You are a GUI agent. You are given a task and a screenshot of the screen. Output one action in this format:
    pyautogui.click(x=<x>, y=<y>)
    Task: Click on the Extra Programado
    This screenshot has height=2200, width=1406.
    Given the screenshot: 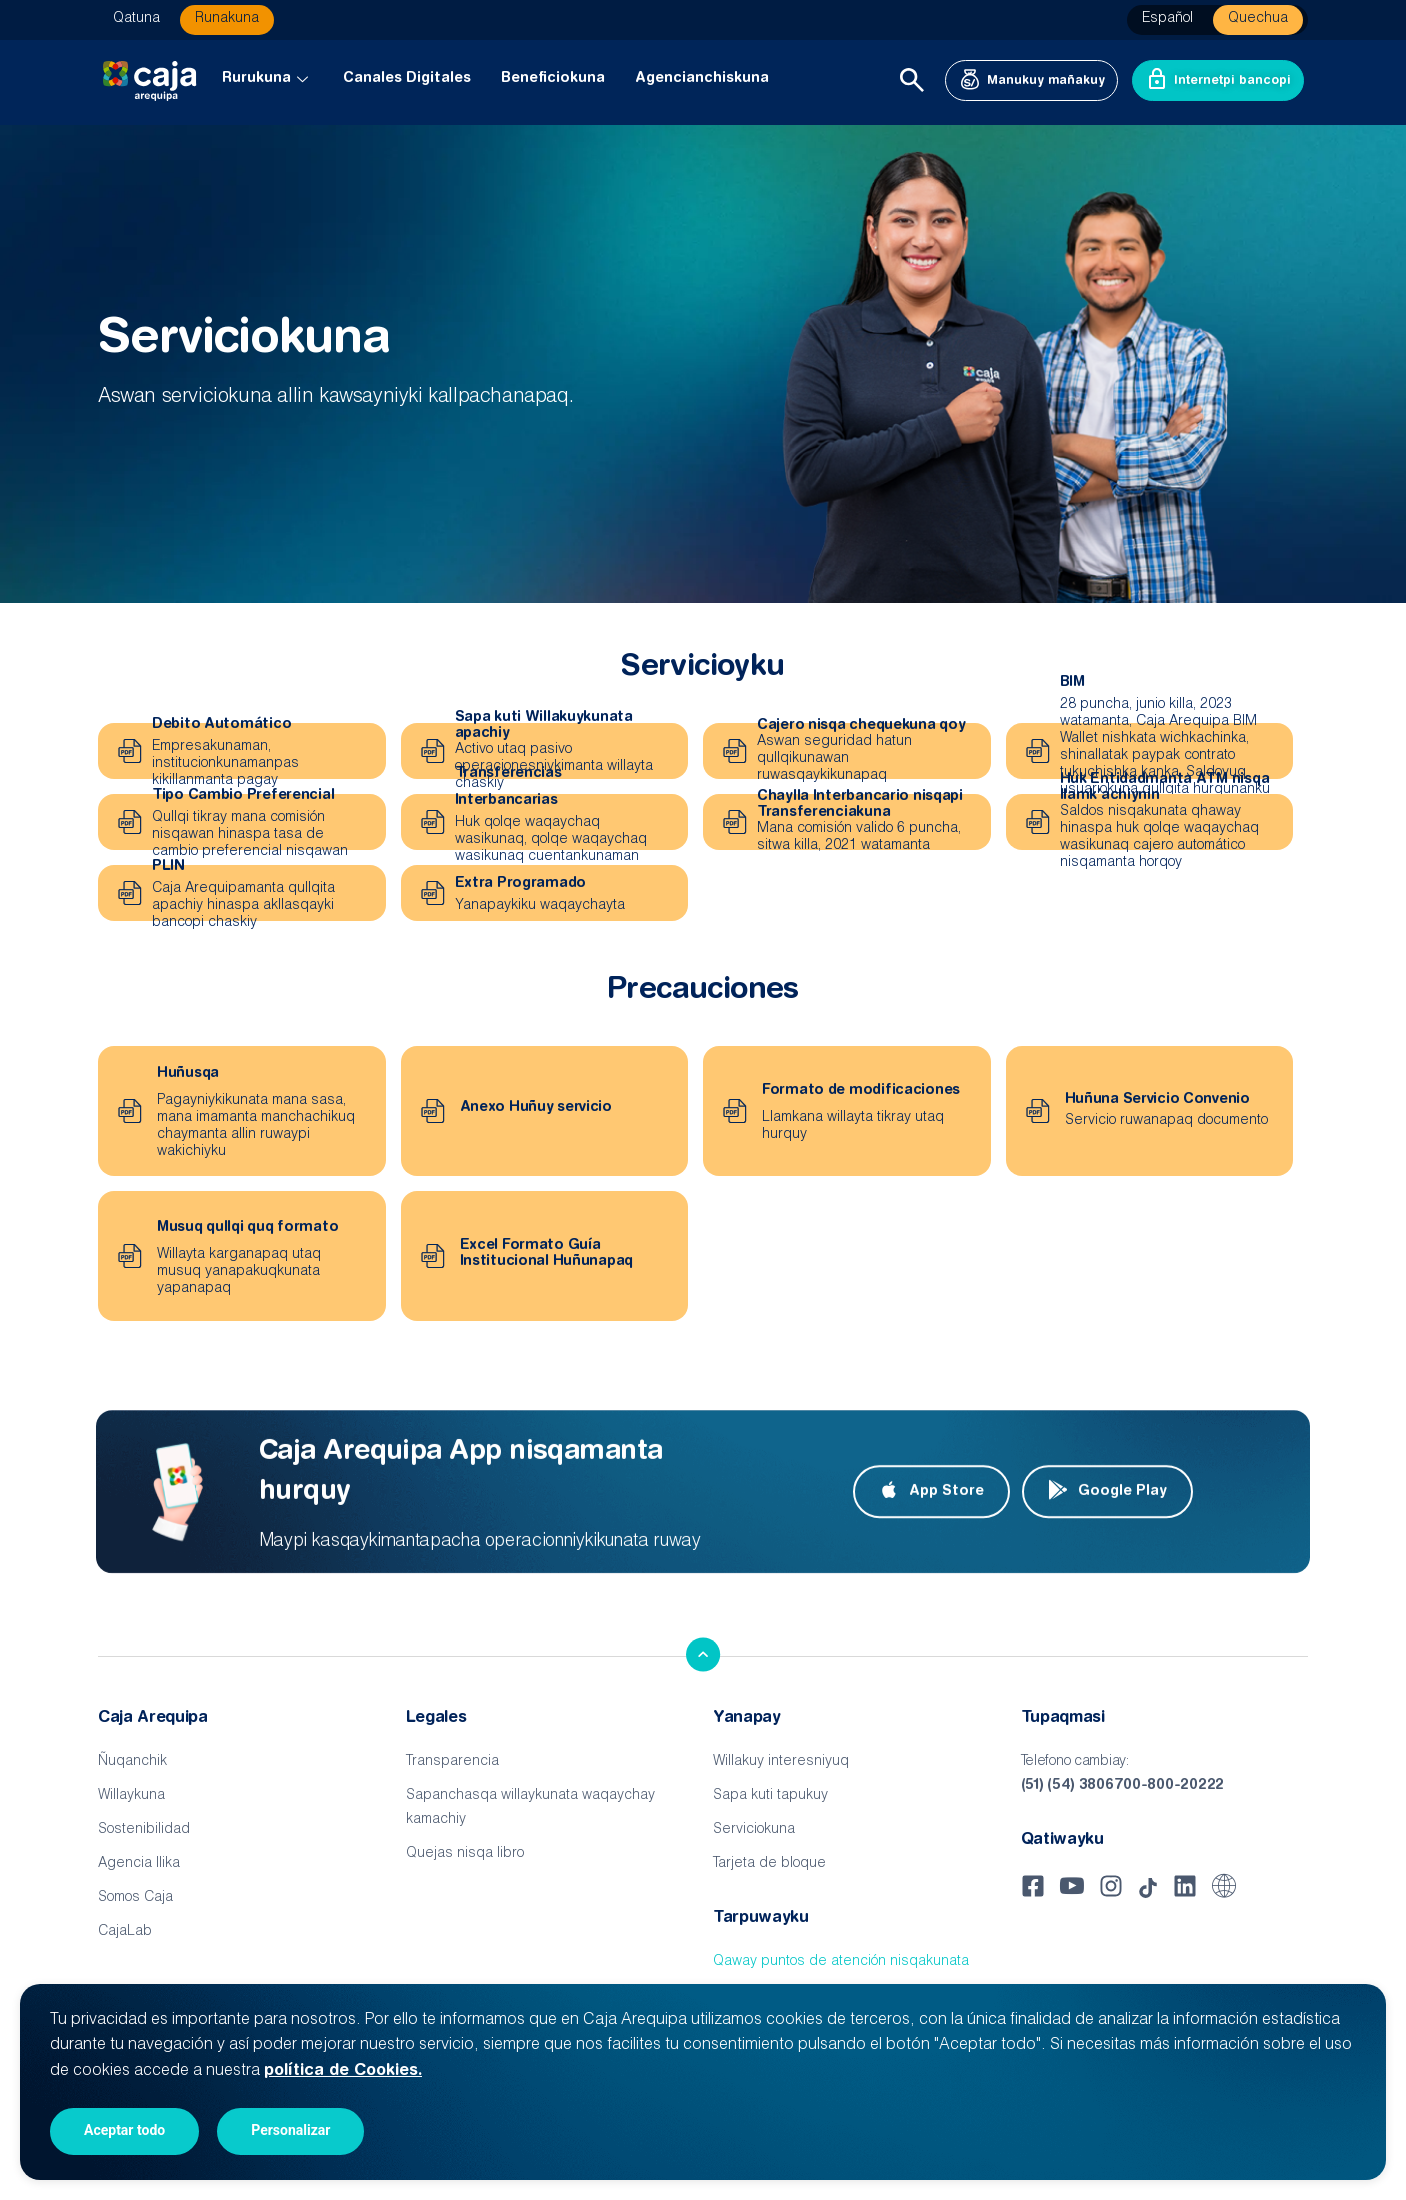 What is the action you would take?
    pyautogui.click(x=521, y=884)
    